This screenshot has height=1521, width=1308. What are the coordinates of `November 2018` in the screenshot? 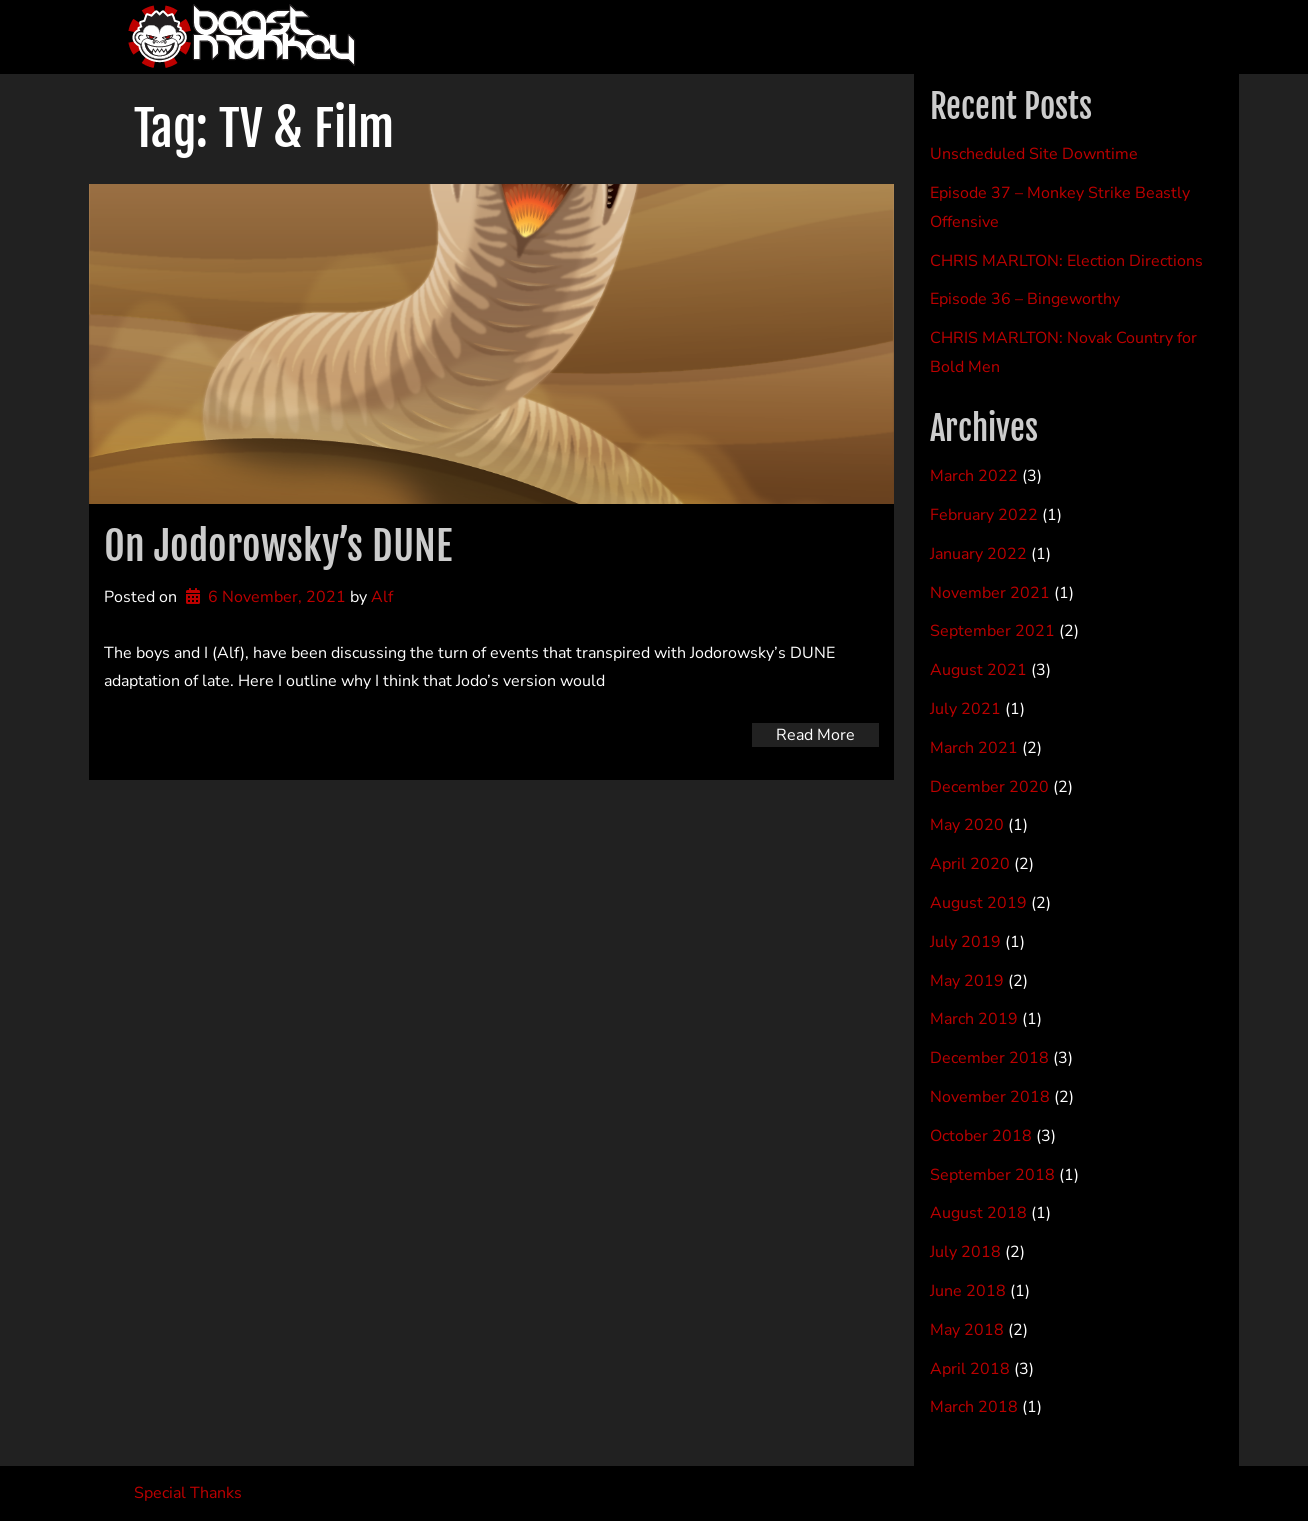 It's located at (990, 1097).